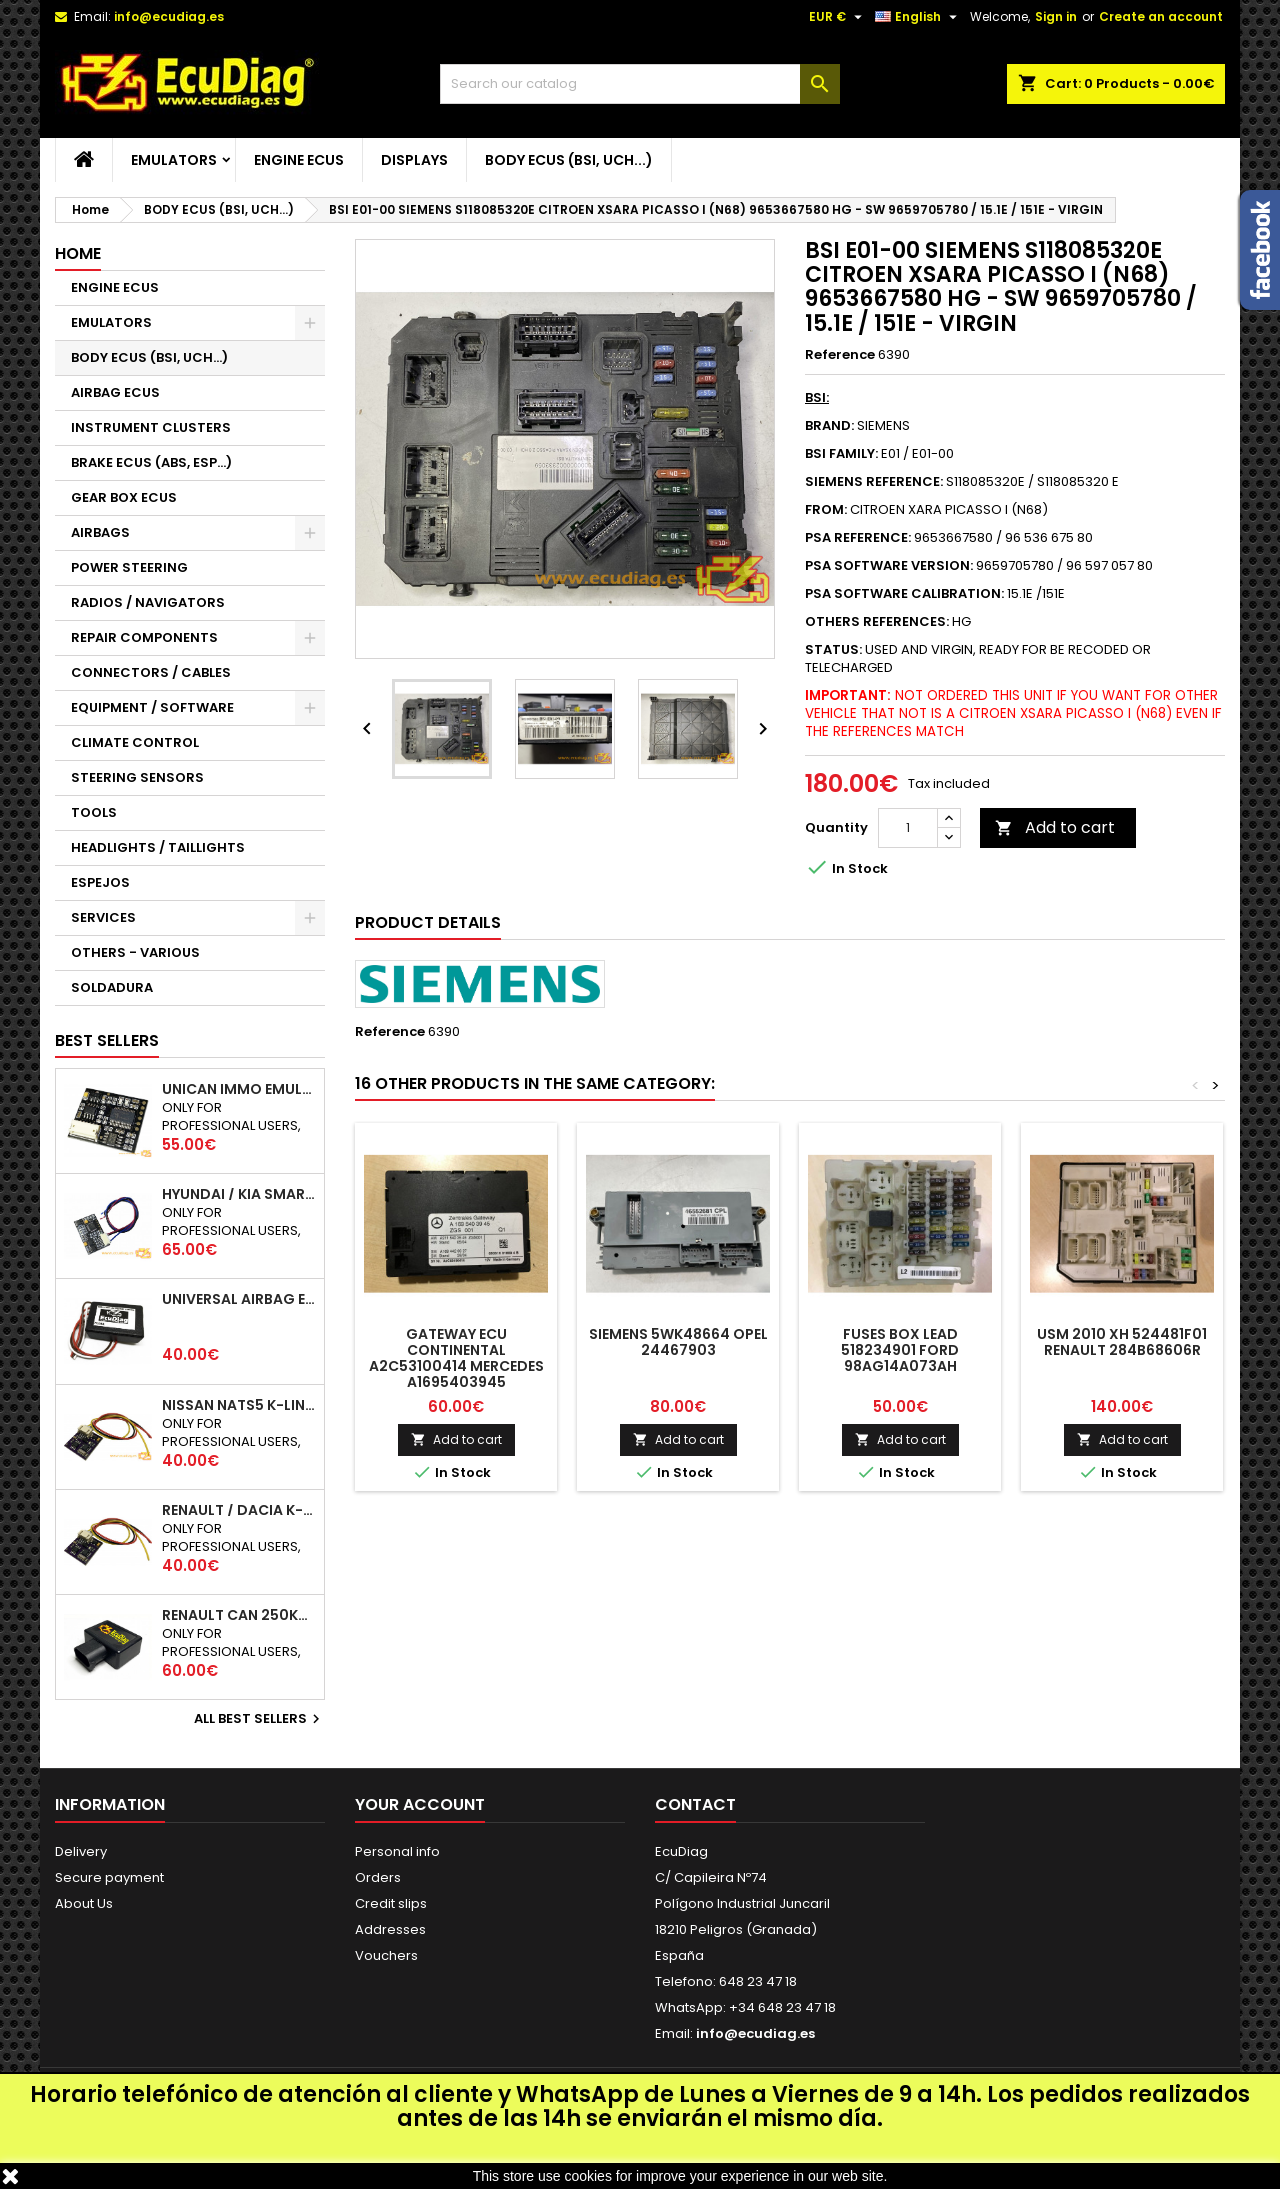  What do you see at coordinates (148, 602) in the screenshot?
I see `RADIOS / NAVIGATORS` at bounding box center [148, 602].